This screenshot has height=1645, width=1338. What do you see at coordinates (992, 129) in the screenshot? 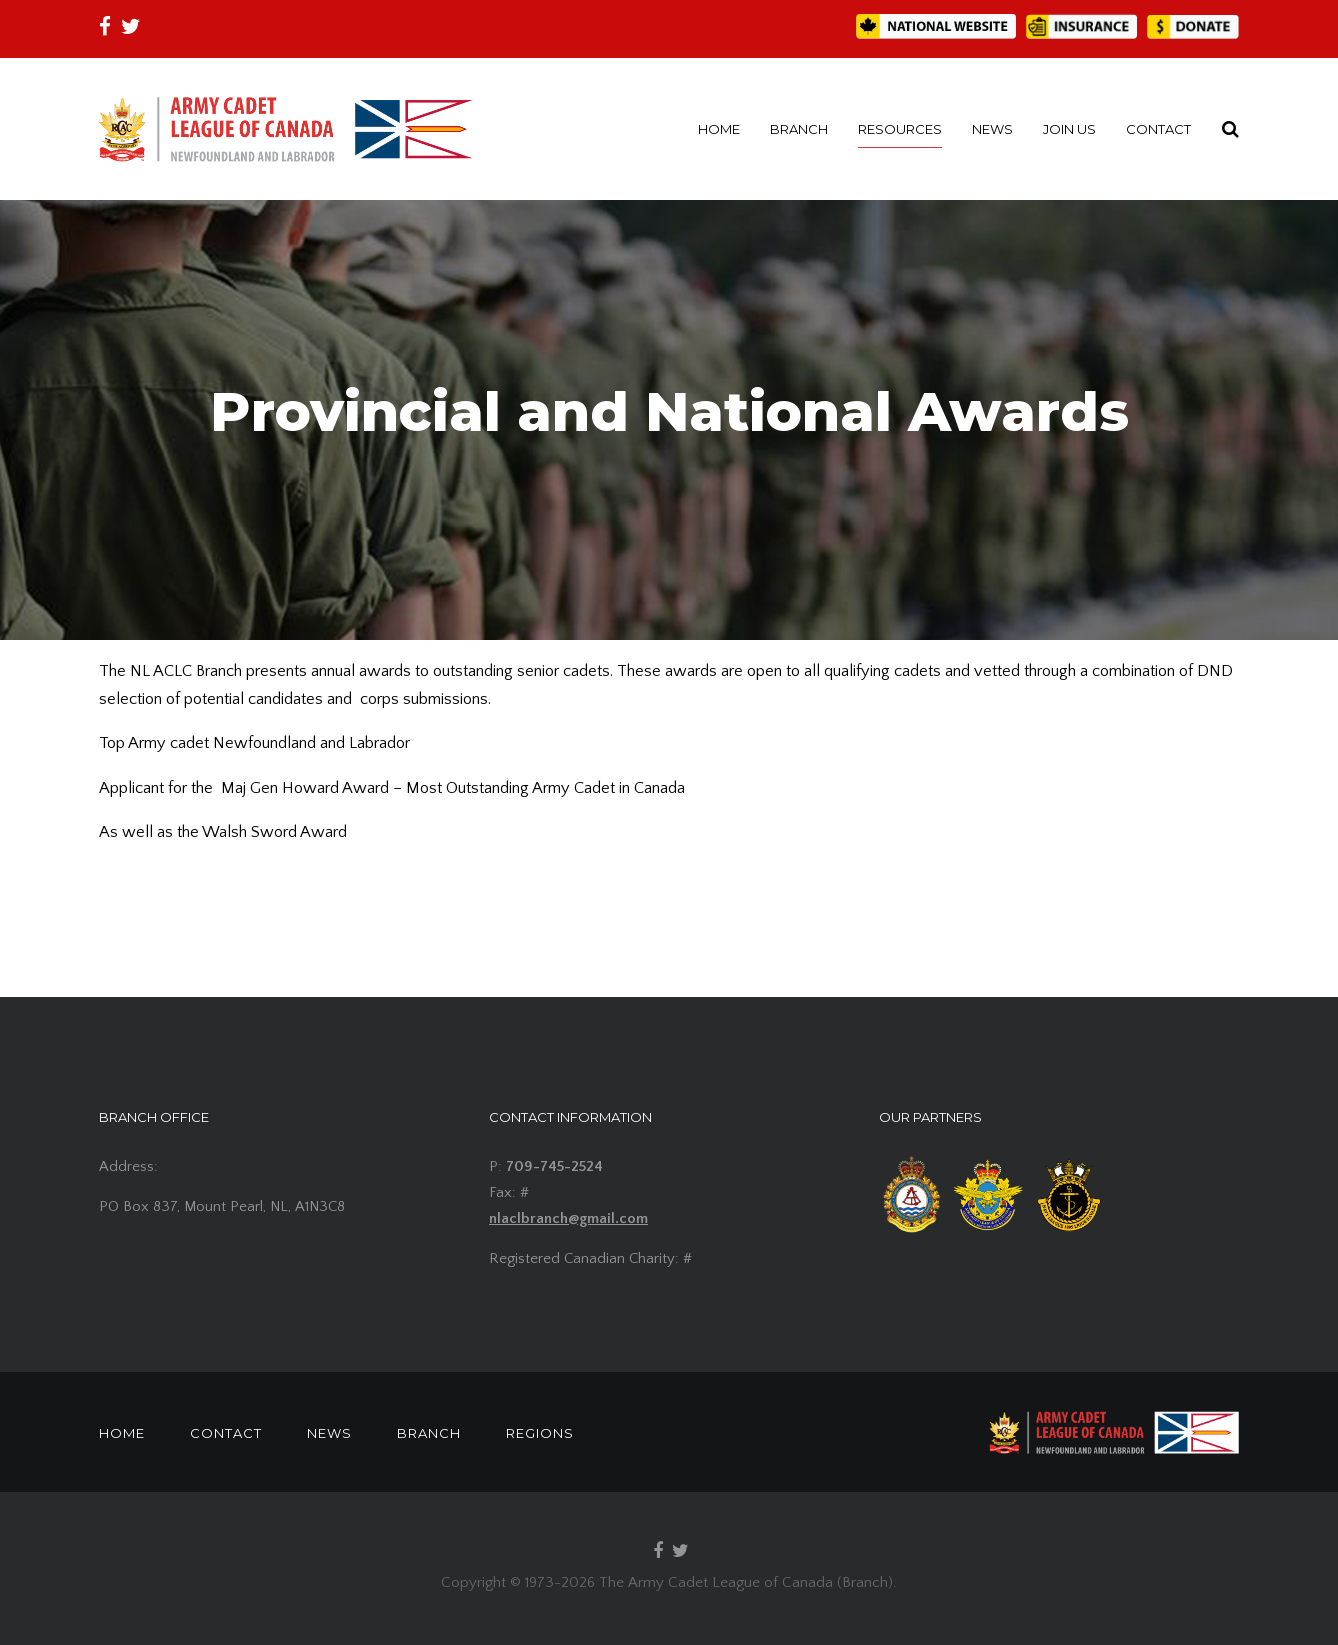
I see `NEWS` at bounding box center [992, 129].